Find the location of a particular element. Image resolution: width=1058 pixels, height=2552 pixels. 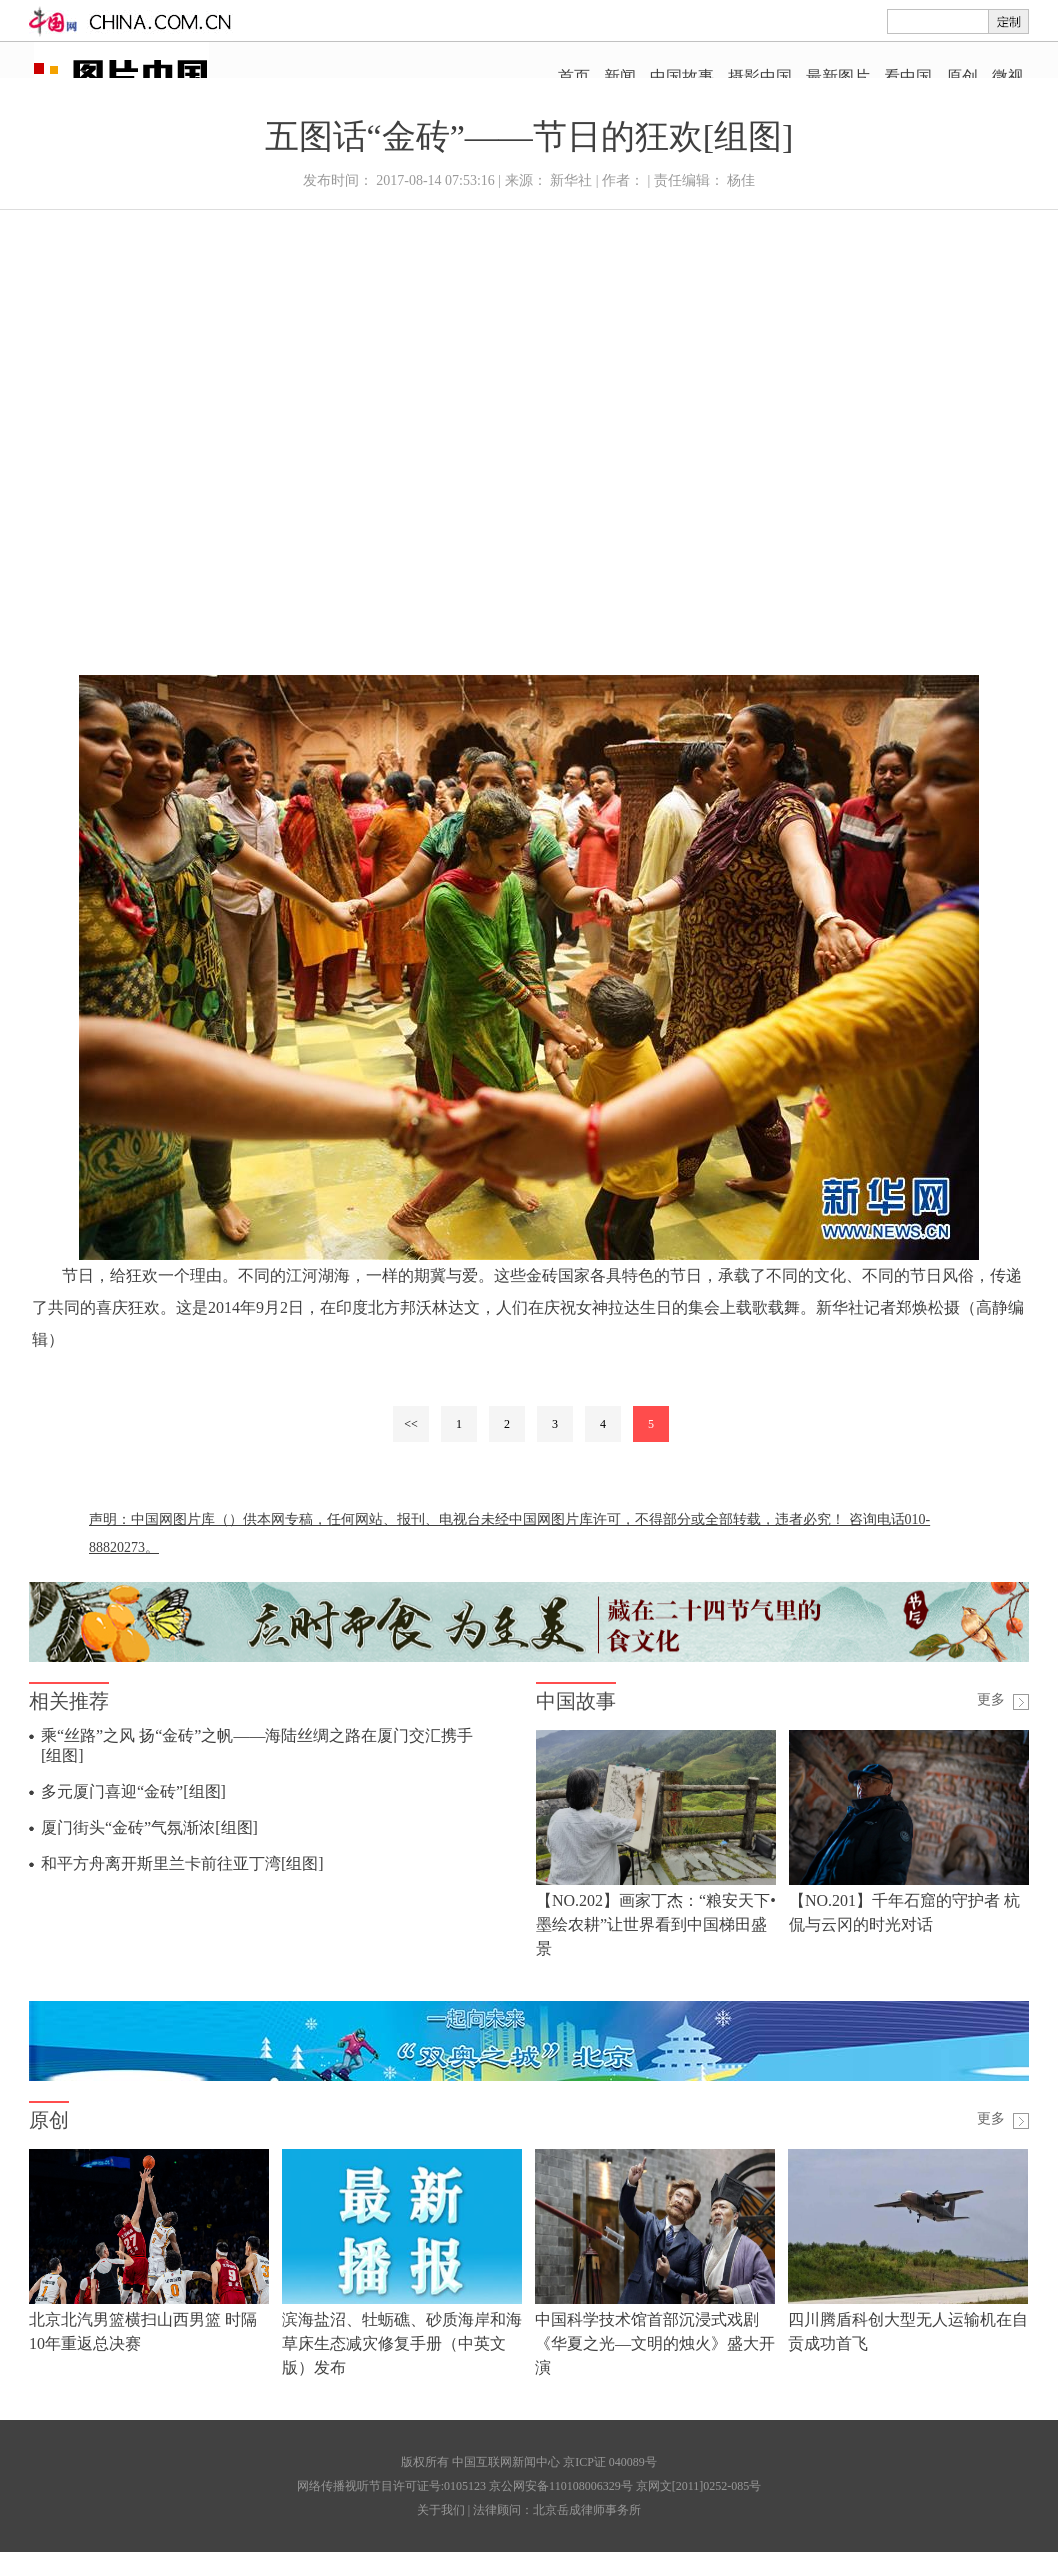

多元厦门喜迎“金砖”[组图] is located at coordinates (133, 1791).